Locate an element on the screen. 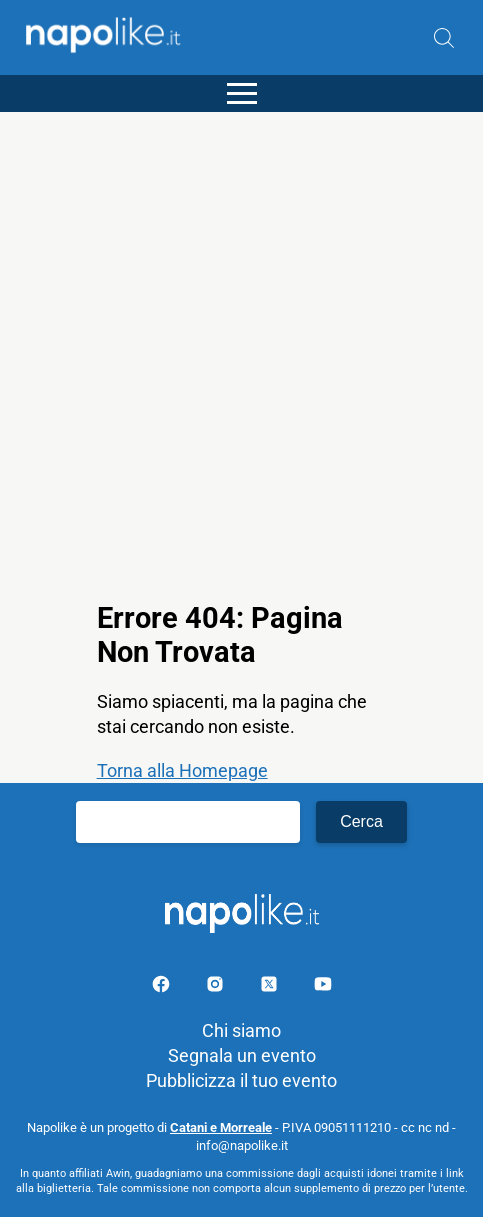  [Pagina youtube] is located at coordinates (323, 987).